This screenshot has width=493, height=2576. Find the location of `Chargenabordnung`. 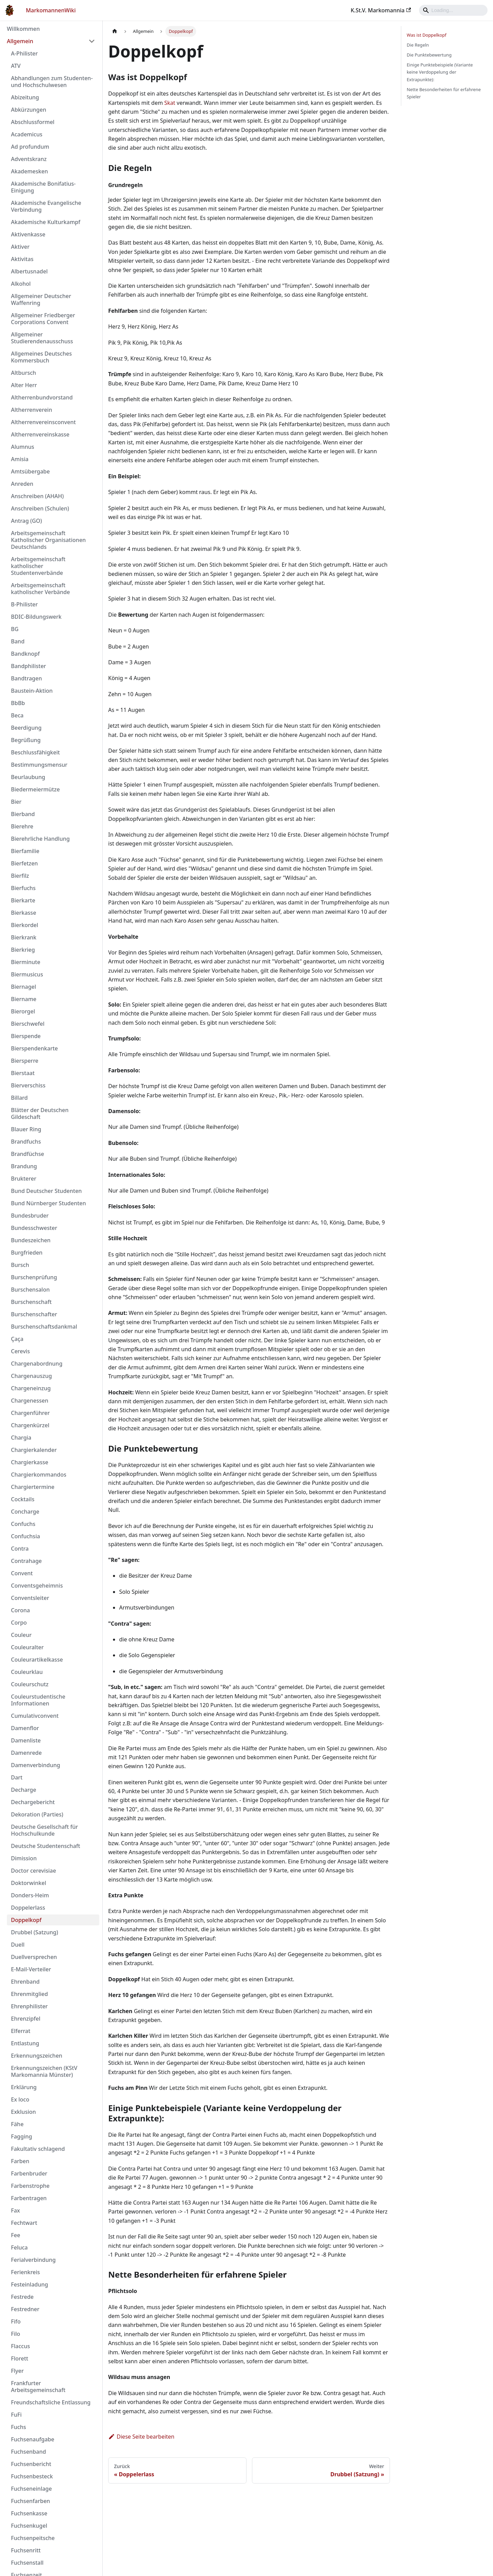

Chargenabordnung is located at coordinates (36, 1363).